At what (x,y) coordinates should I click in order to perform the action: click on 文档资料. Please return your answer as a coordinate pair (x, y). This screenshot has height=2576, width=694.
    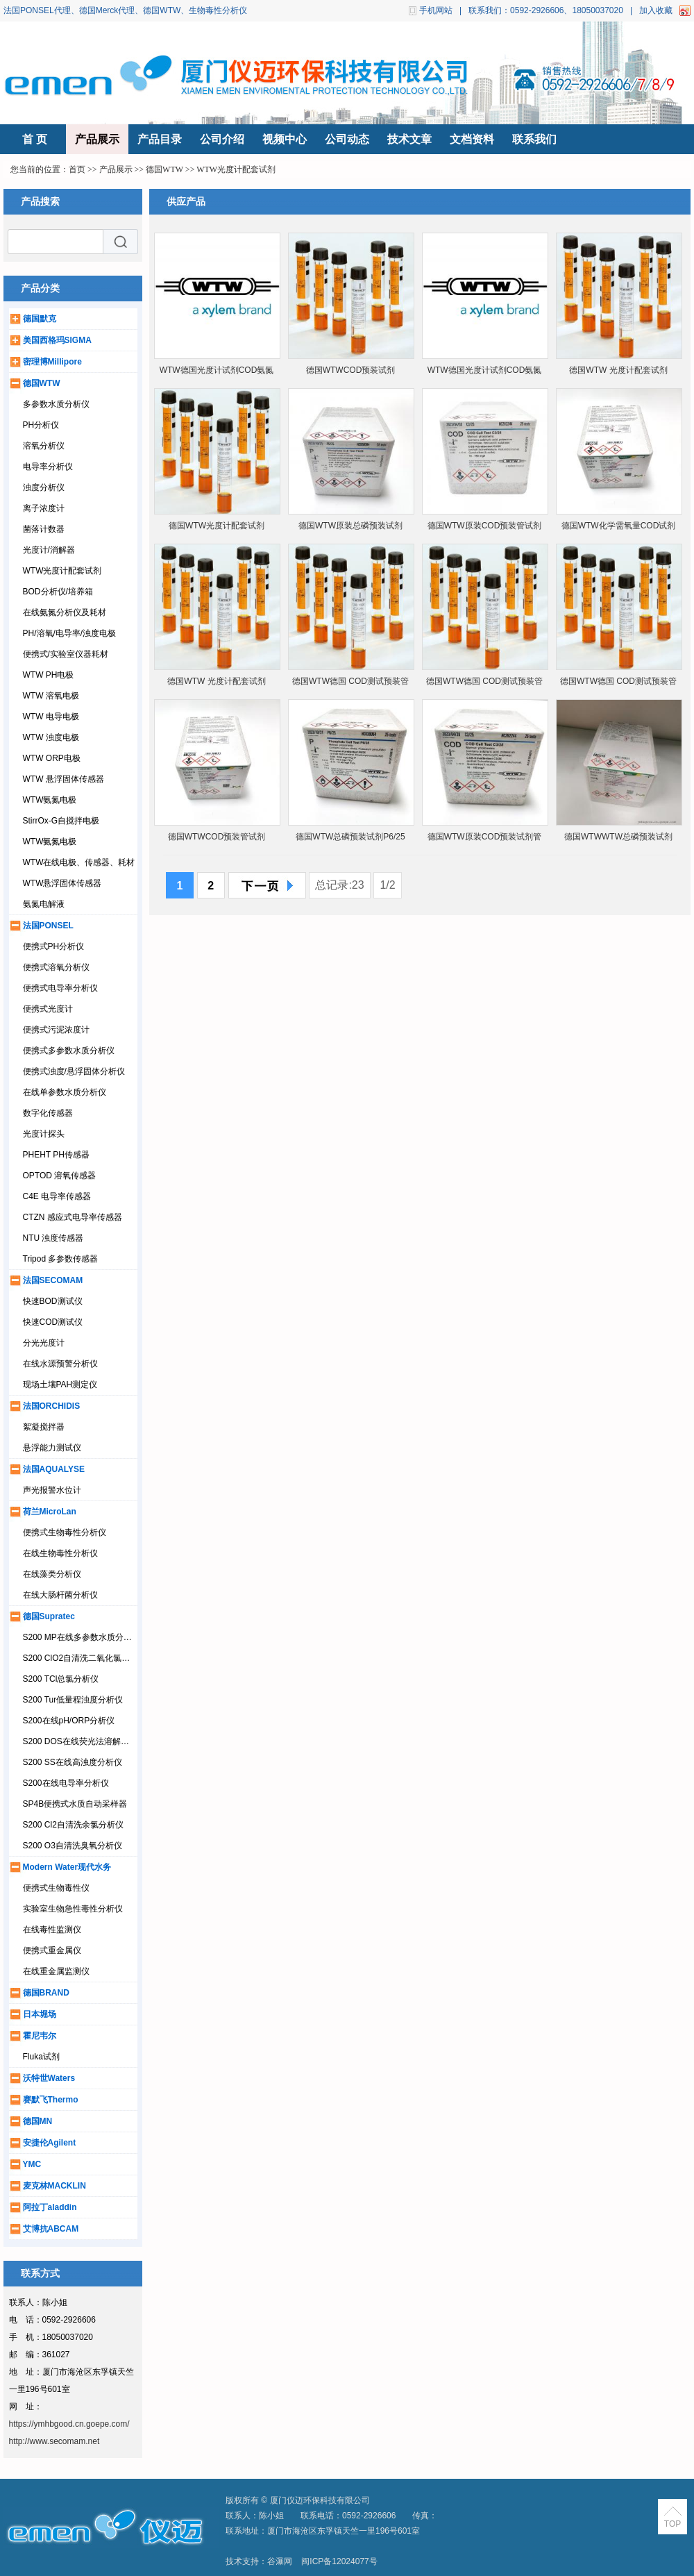
    Looking at the image, I should click on (472, 139).